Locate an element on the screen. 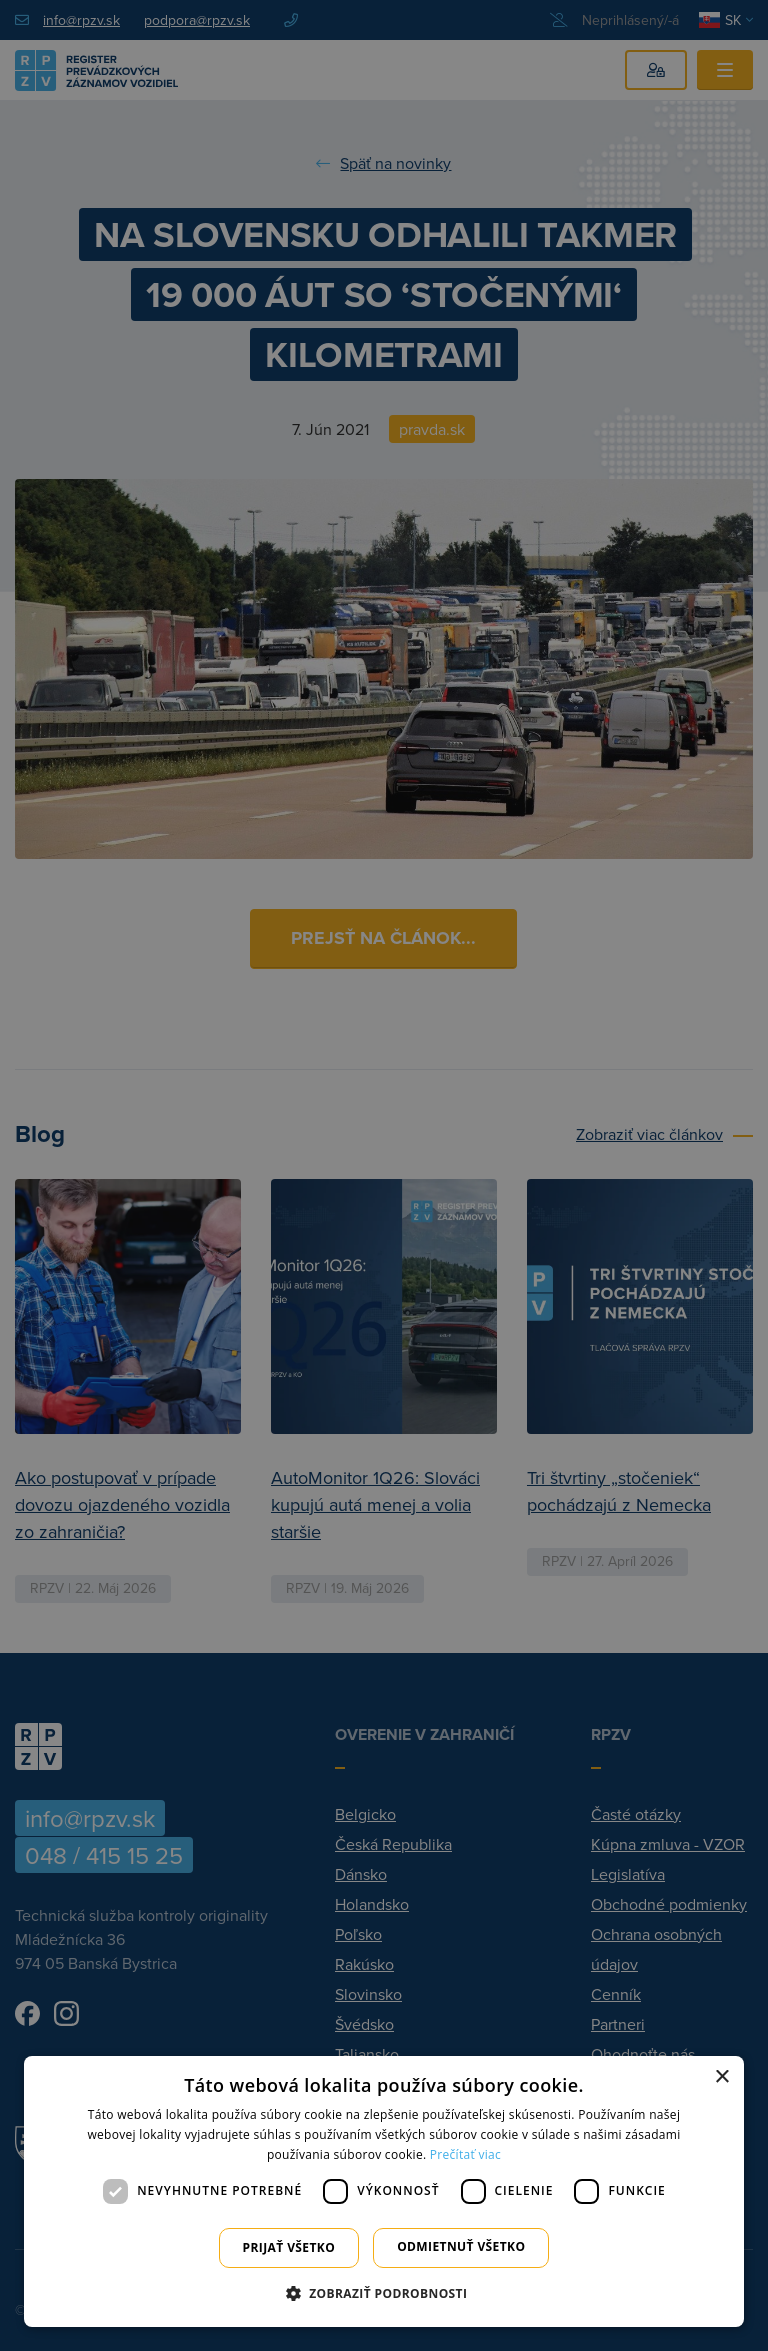  × [button] is located at coordinates (721, 2077).